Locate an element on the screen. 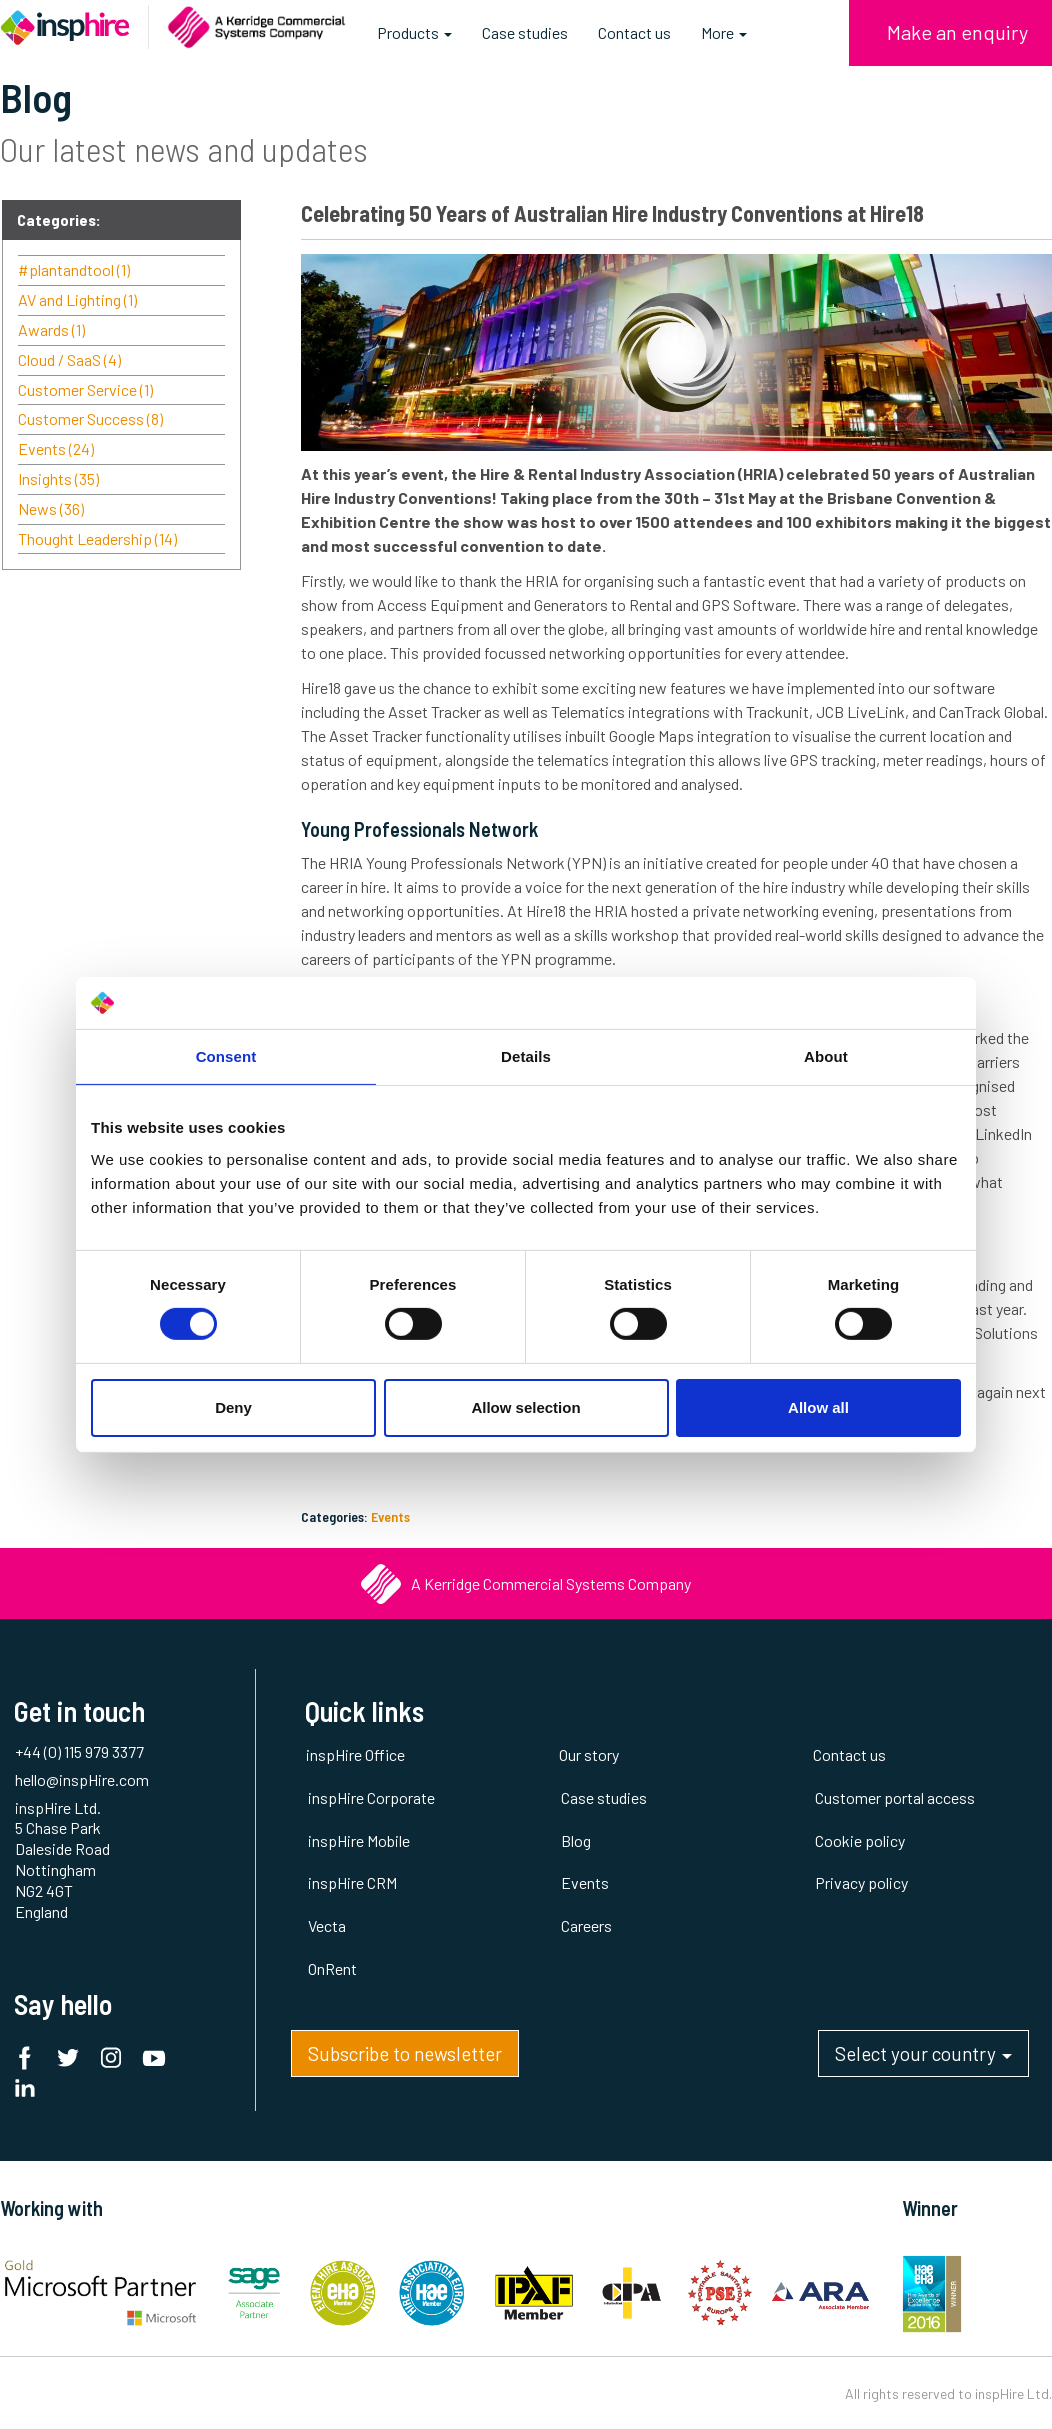 The height and width of the screenshot is (2429, 1052). Events is located at coordinates (390, 1516).